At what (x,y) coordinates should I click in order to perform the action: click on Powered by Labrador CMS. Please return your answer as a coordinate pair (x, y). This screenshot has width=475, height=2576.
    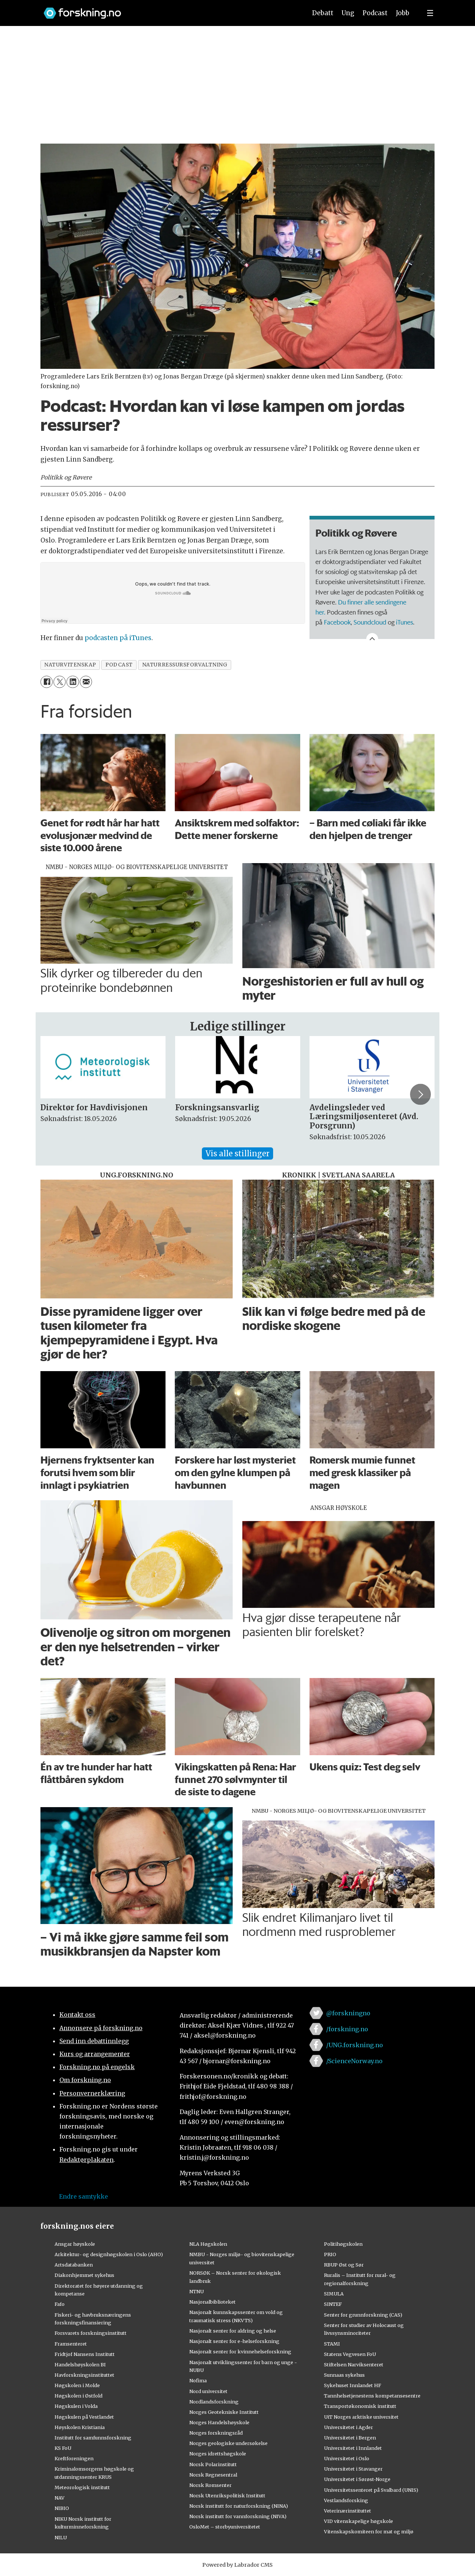
    Looking at the image, I should click on (237, 2565).